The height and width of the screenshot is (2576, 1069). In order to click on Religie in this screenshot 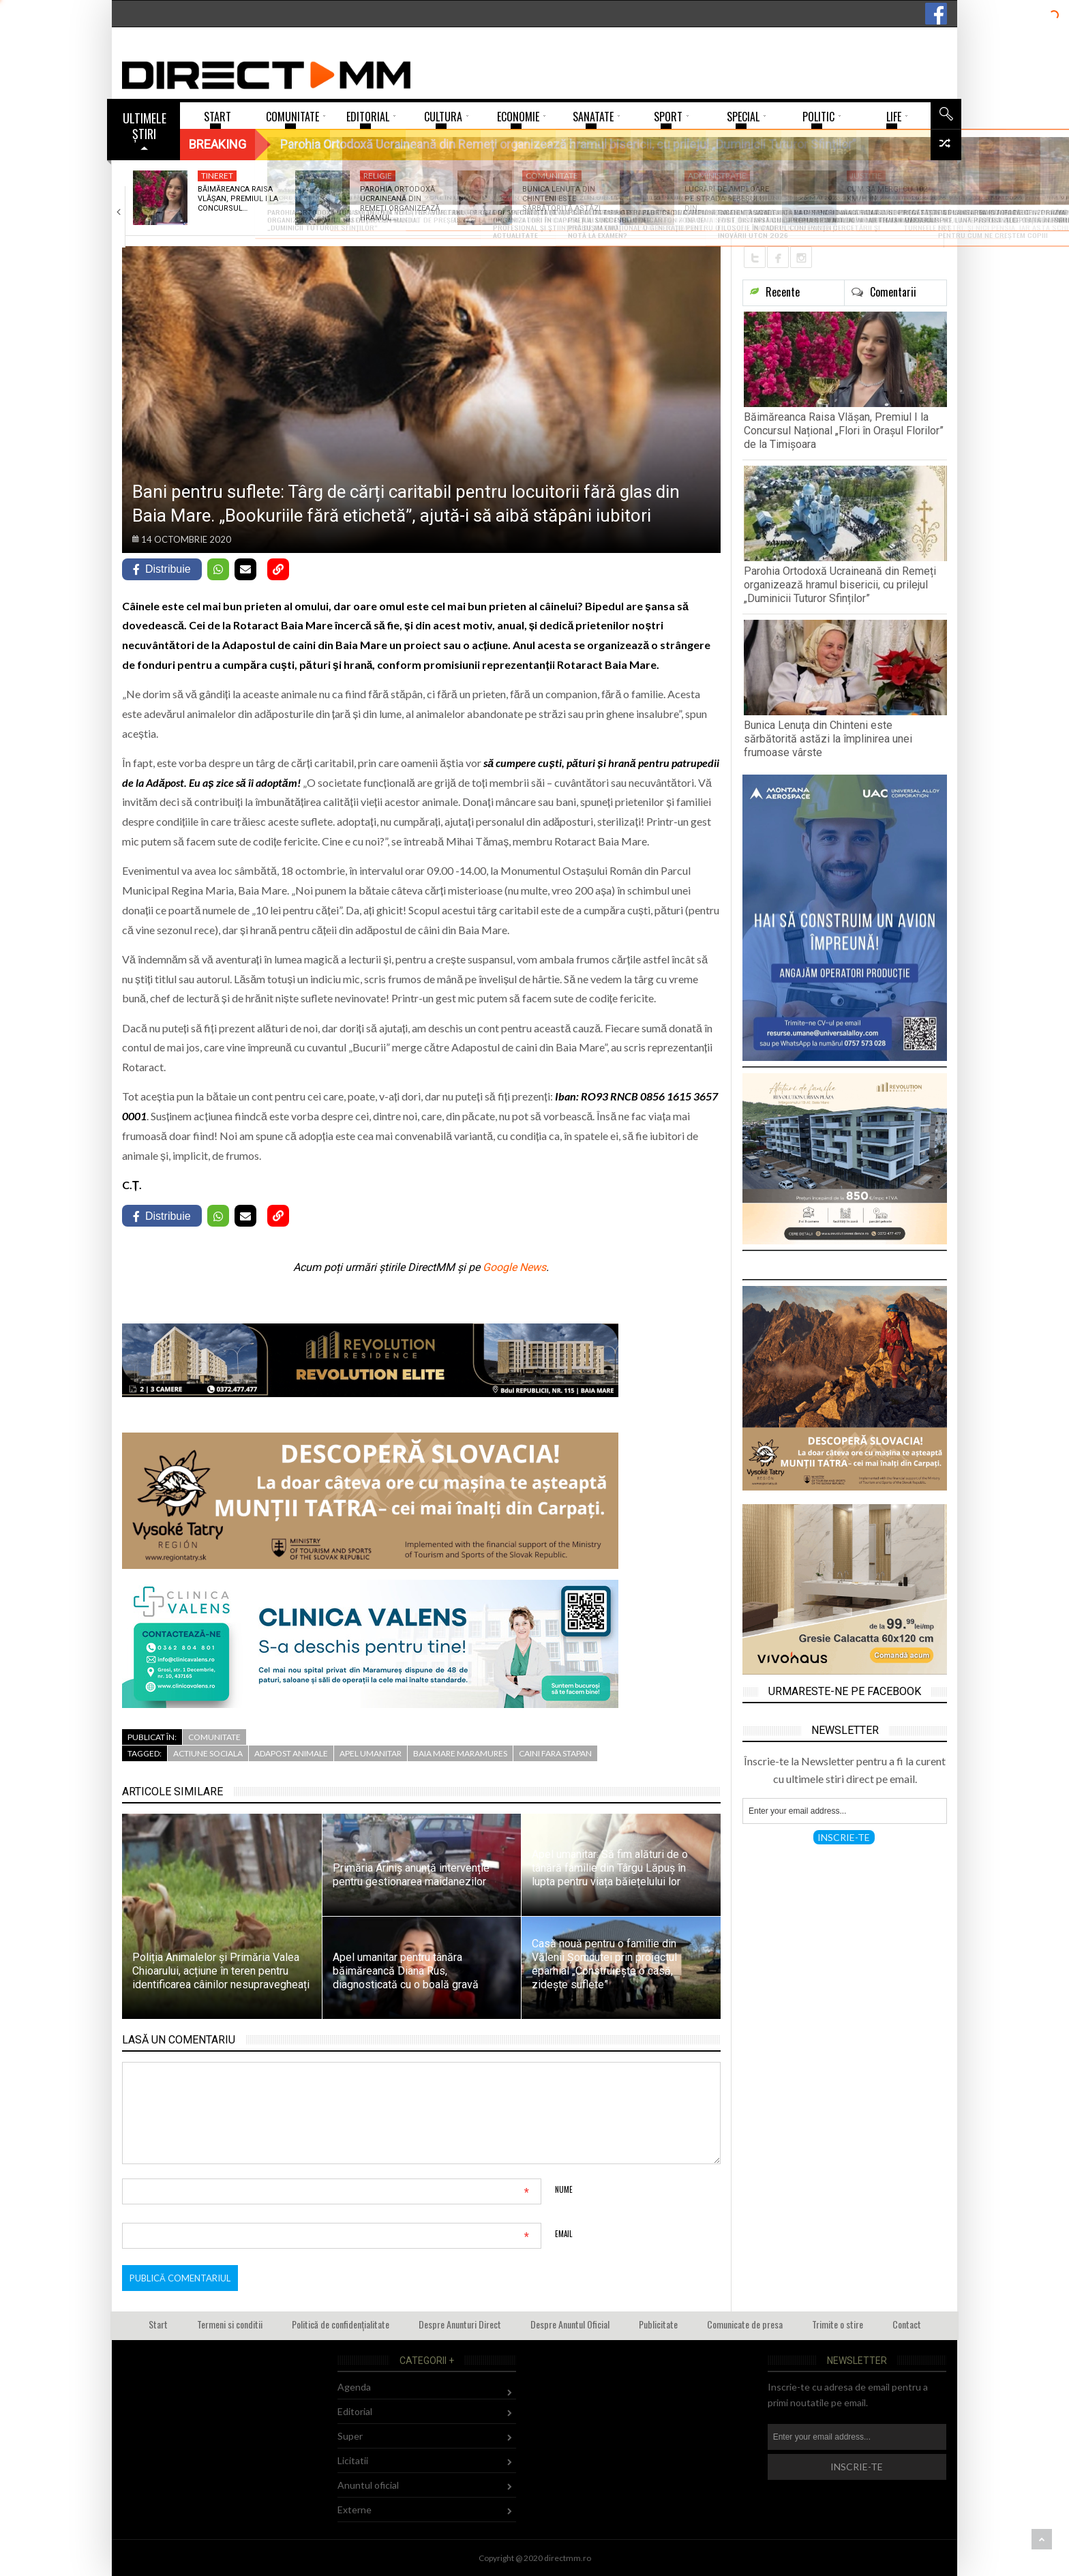, I will do `click(377, 175)`.